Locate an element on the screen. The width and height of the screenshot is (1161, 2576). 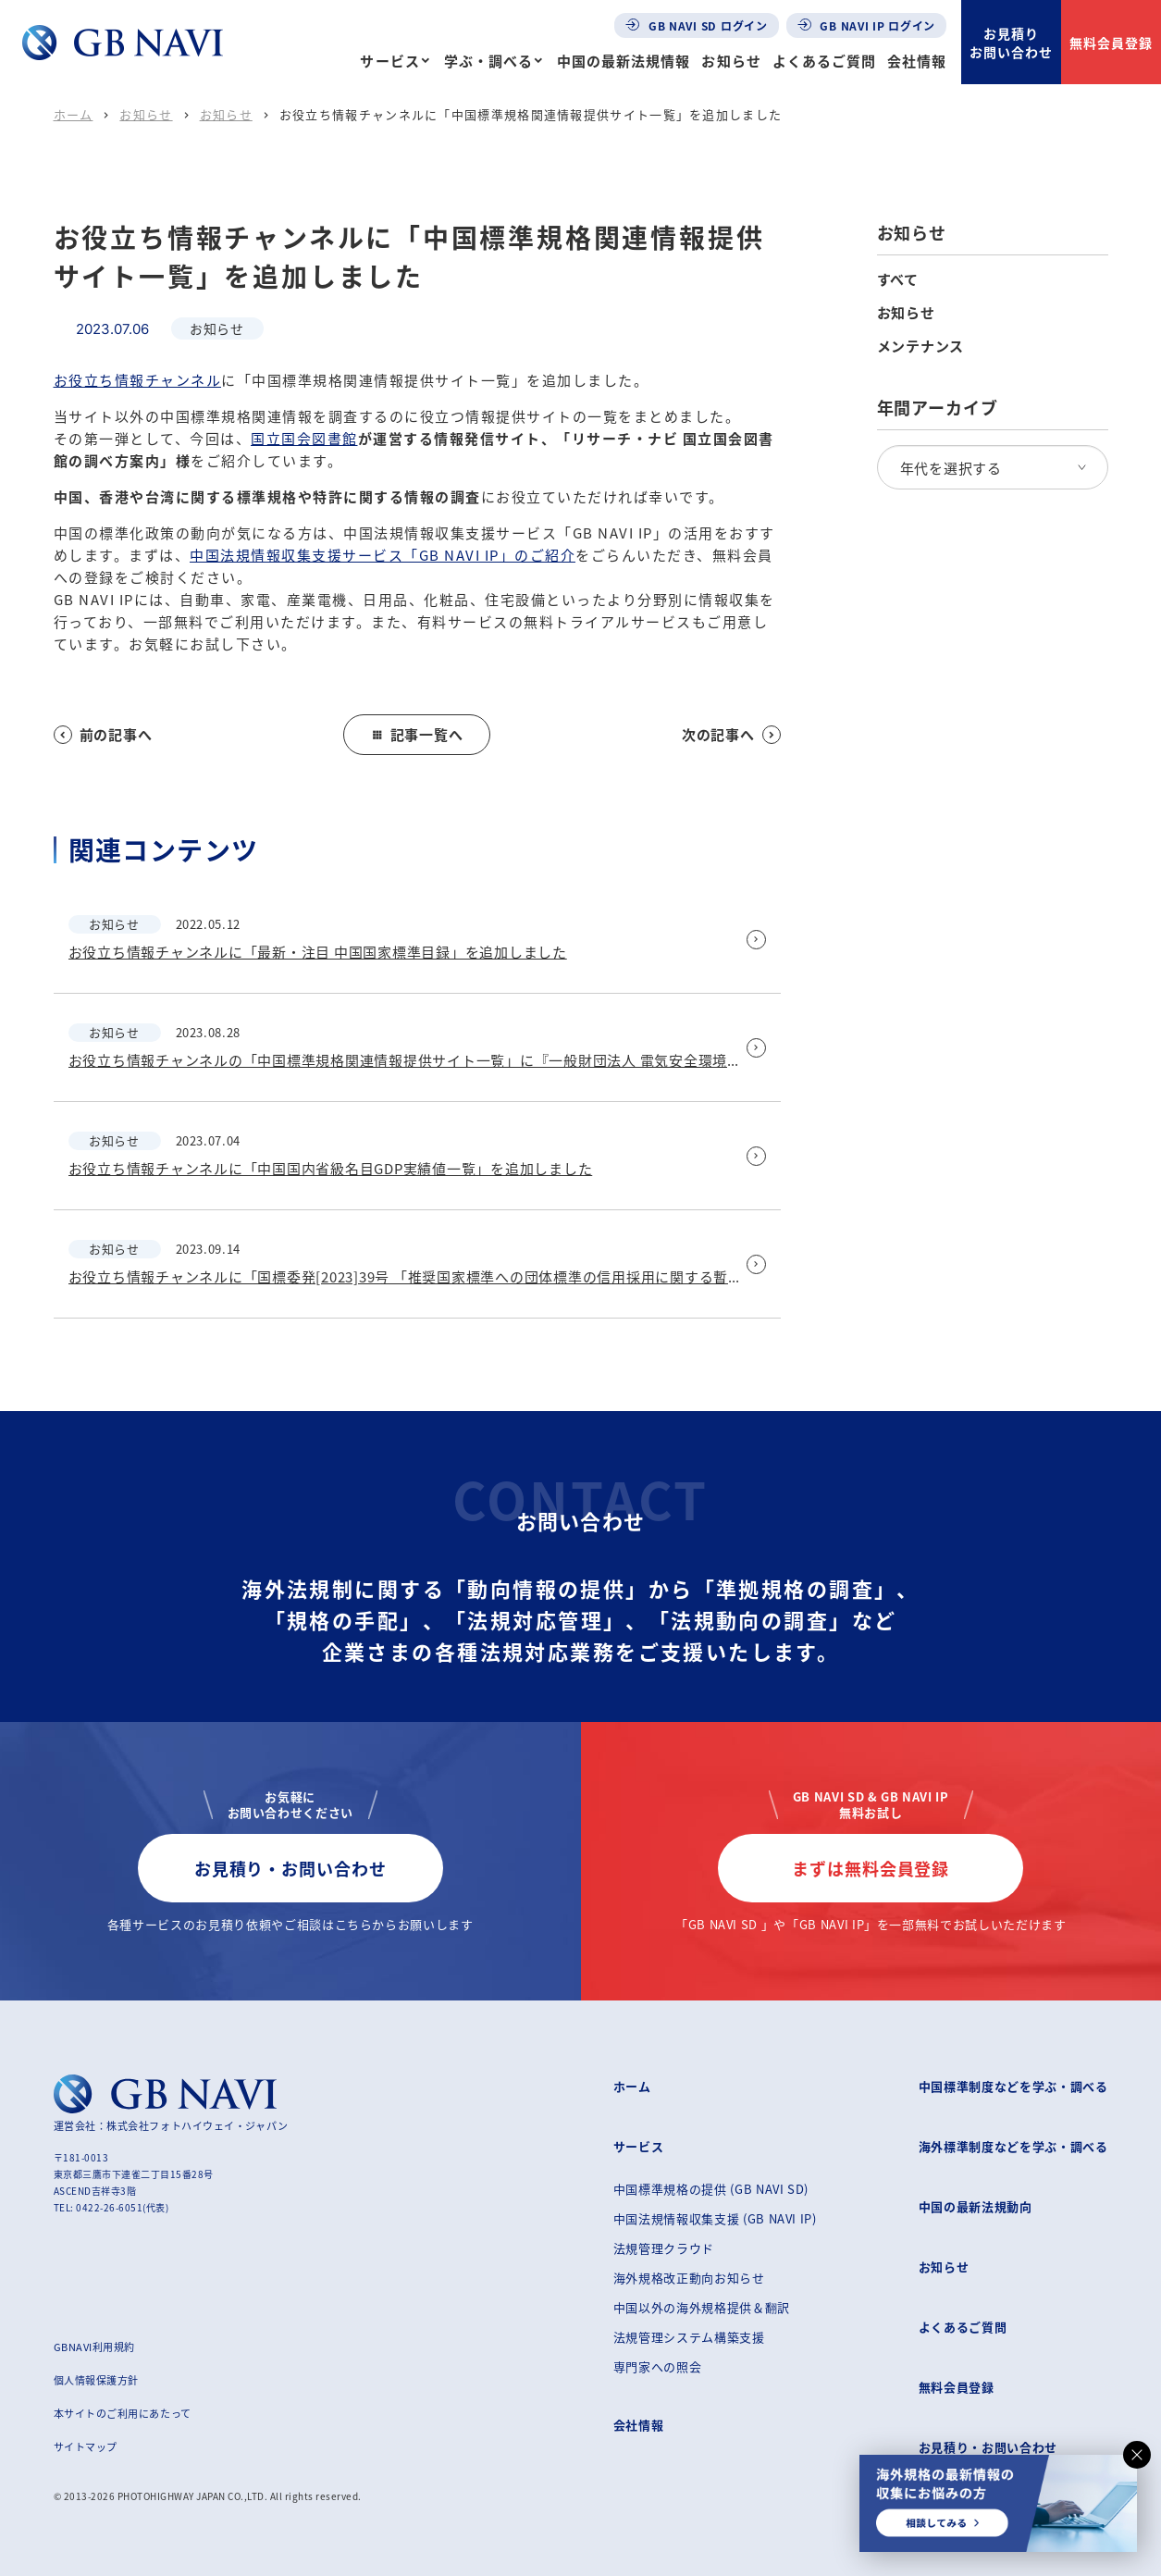
すべて is located at coordinates (898, 279).